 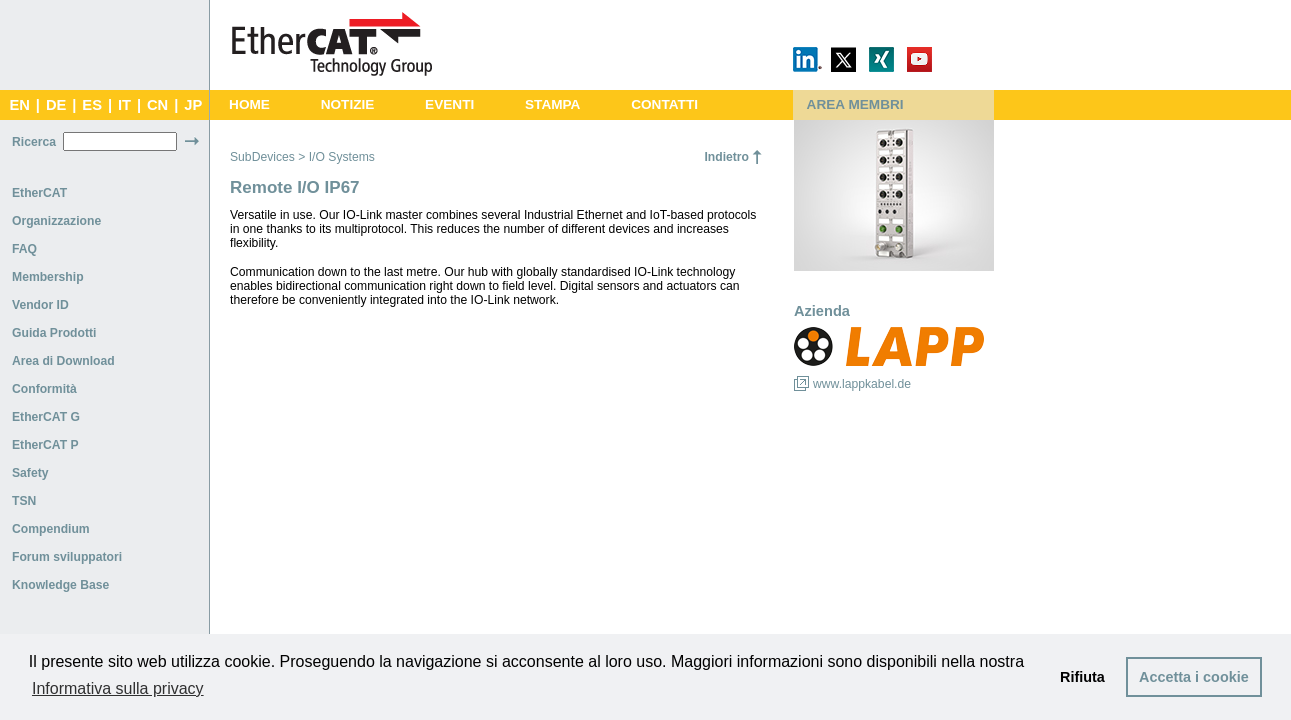 I want to click on AREA MEMBRI, so click(x=855, y=104).